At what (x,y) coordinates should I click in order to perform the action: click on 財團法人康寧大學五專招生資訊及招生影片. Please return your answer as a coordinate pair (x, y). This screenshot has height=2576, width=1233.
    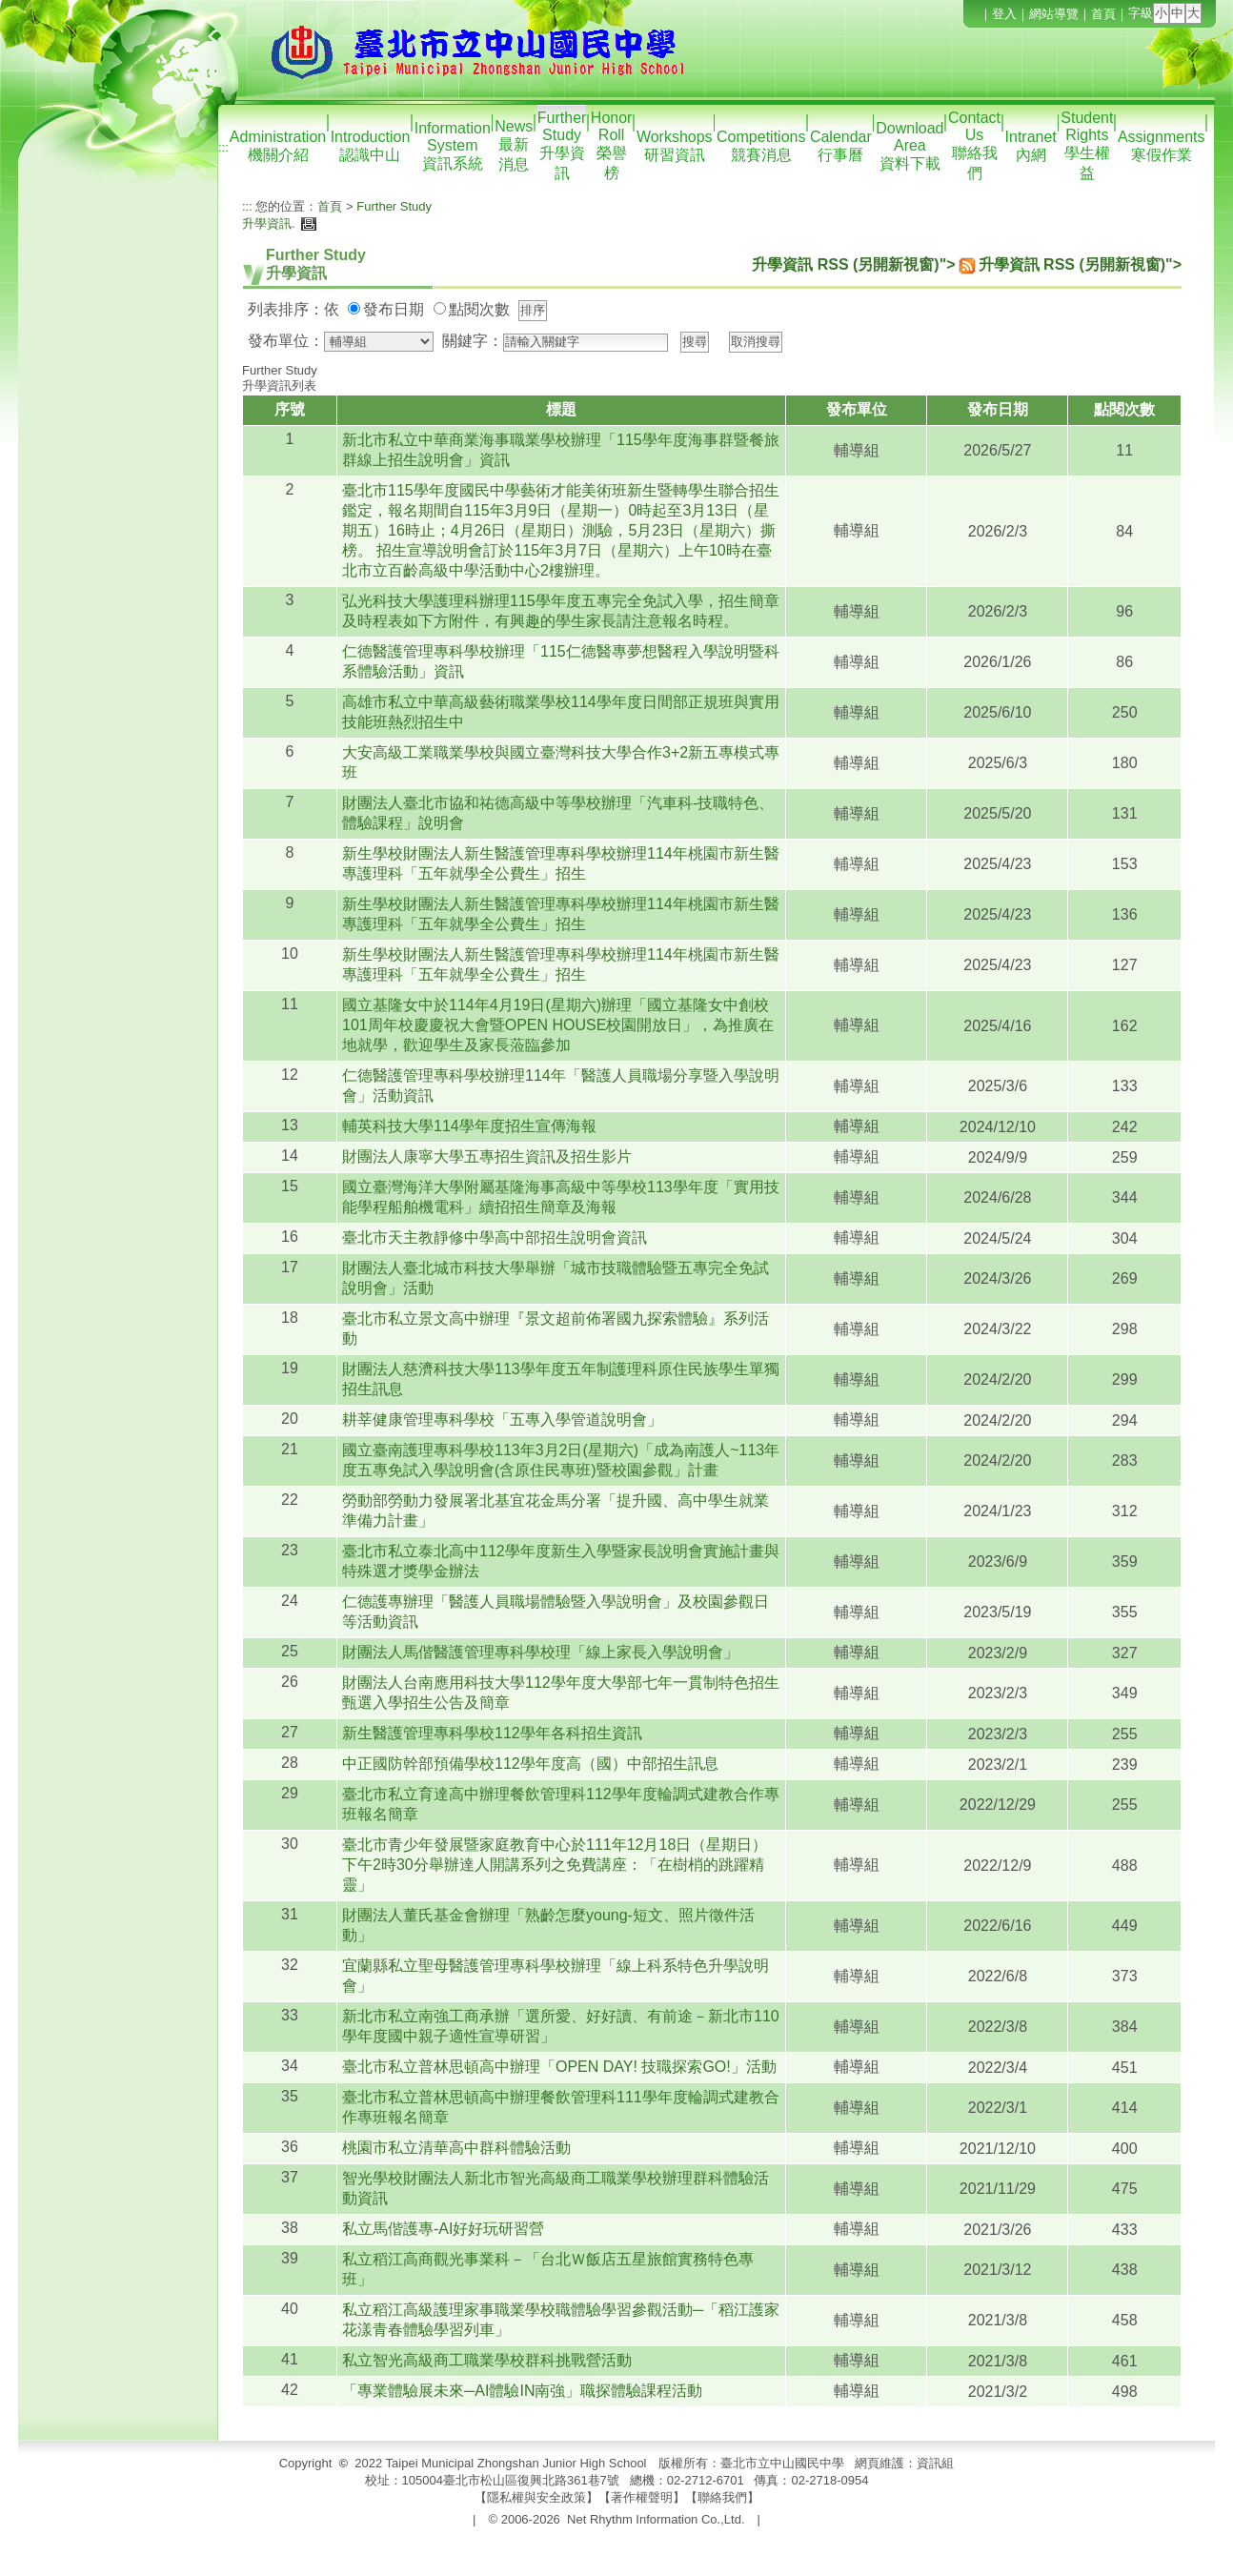
    Looking at the image, I should click on (487, 1156).